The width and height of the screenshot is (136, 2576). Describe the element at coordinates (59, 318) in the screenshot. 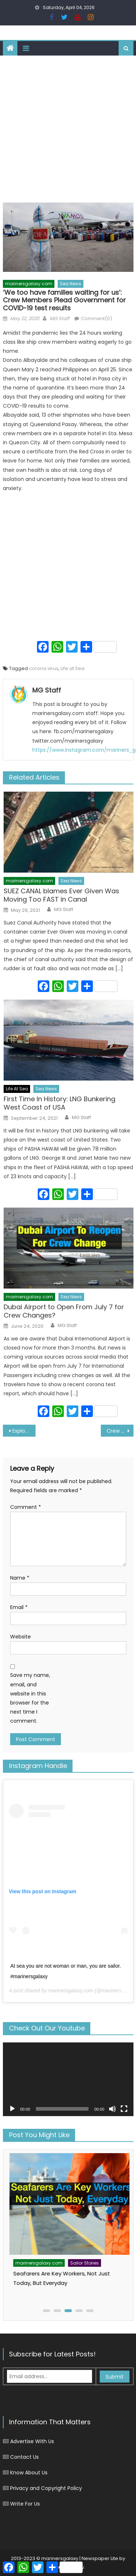

I see `MG Staff` at that location.